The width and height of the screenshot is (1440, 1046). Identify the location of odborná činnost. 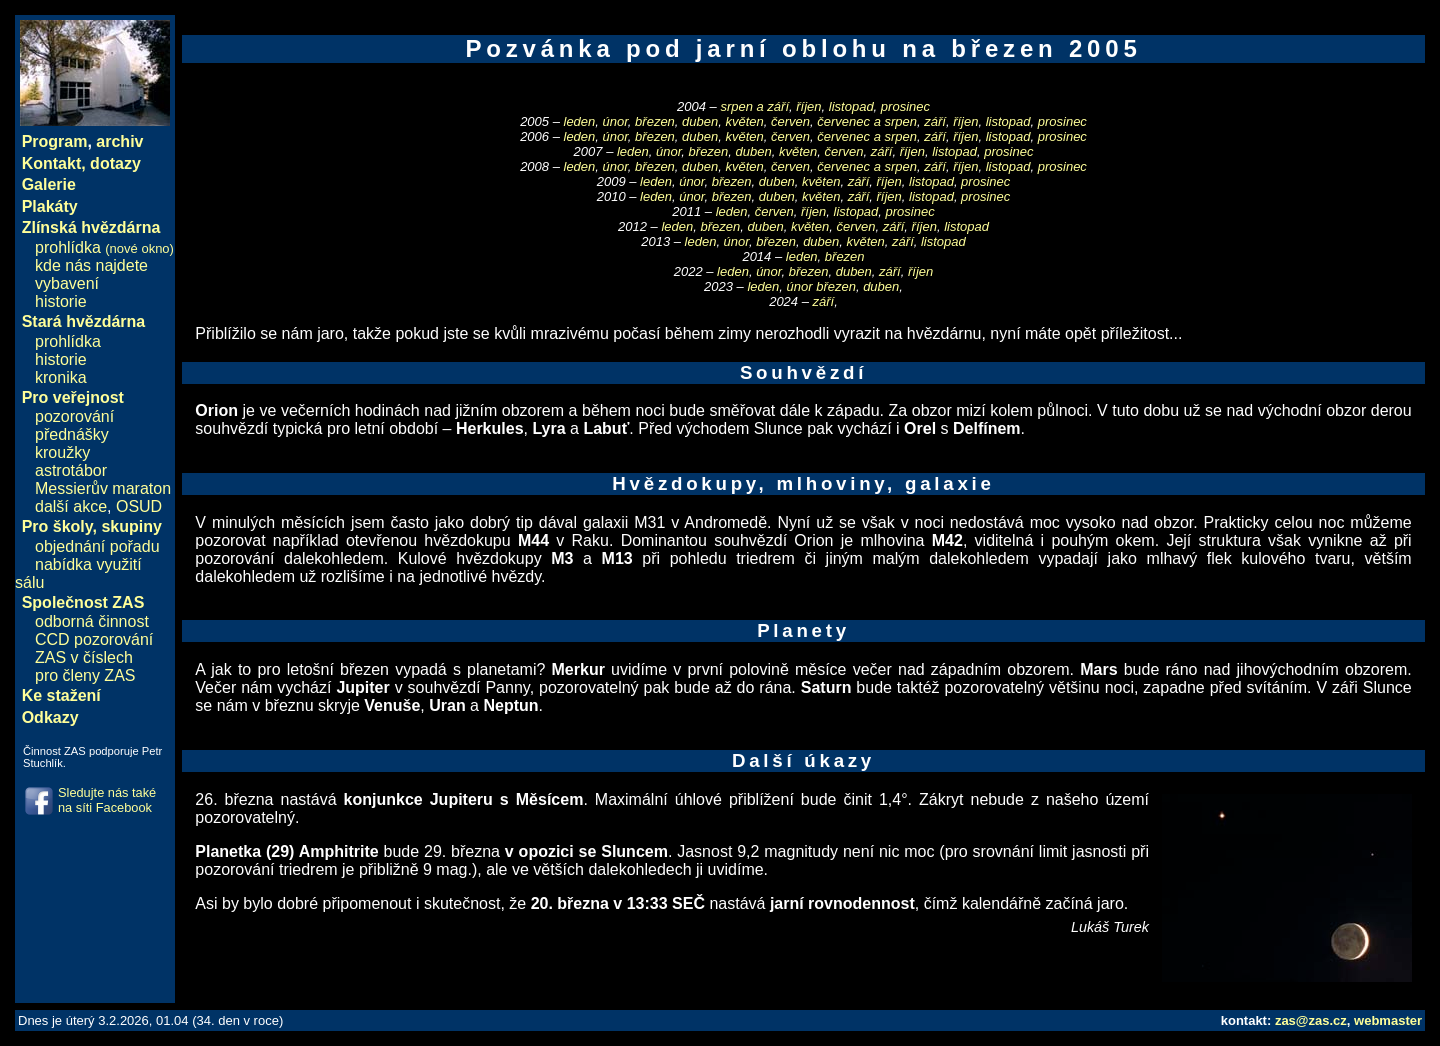
(92, 621).